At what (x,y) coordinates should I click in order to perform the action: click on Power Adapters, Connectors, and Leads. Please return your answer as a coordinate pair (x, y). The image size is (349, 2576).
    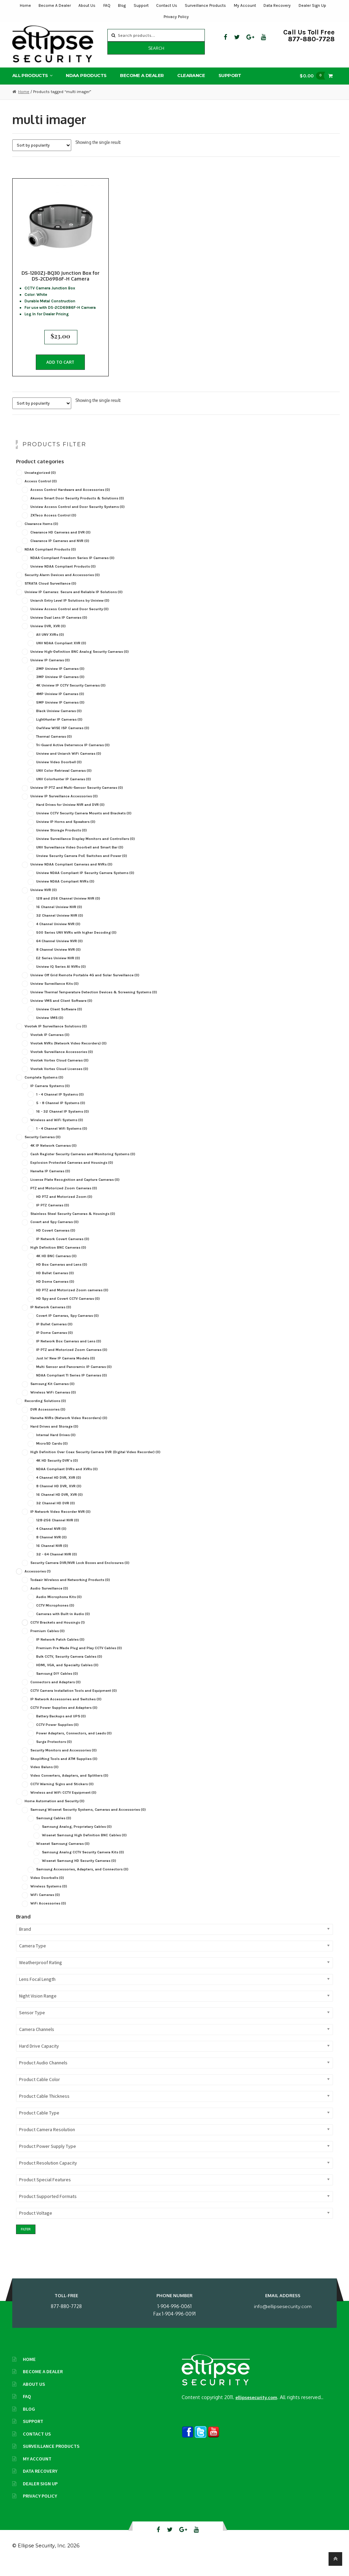
    Looking at the image, I should click on (74, 1745).